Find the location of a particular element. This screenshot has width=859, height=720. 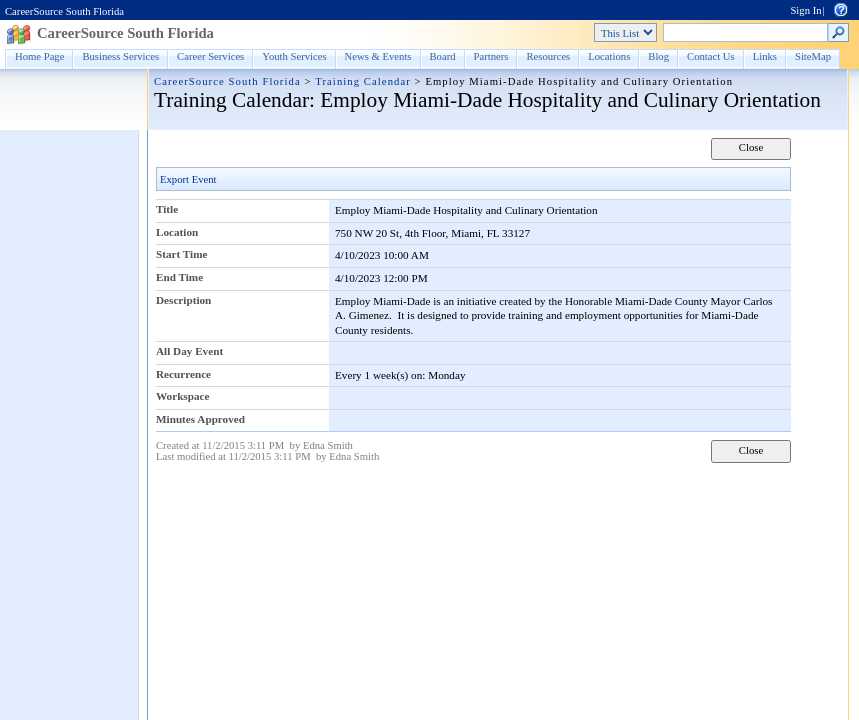

Locations is located at coordinates (609, 56).